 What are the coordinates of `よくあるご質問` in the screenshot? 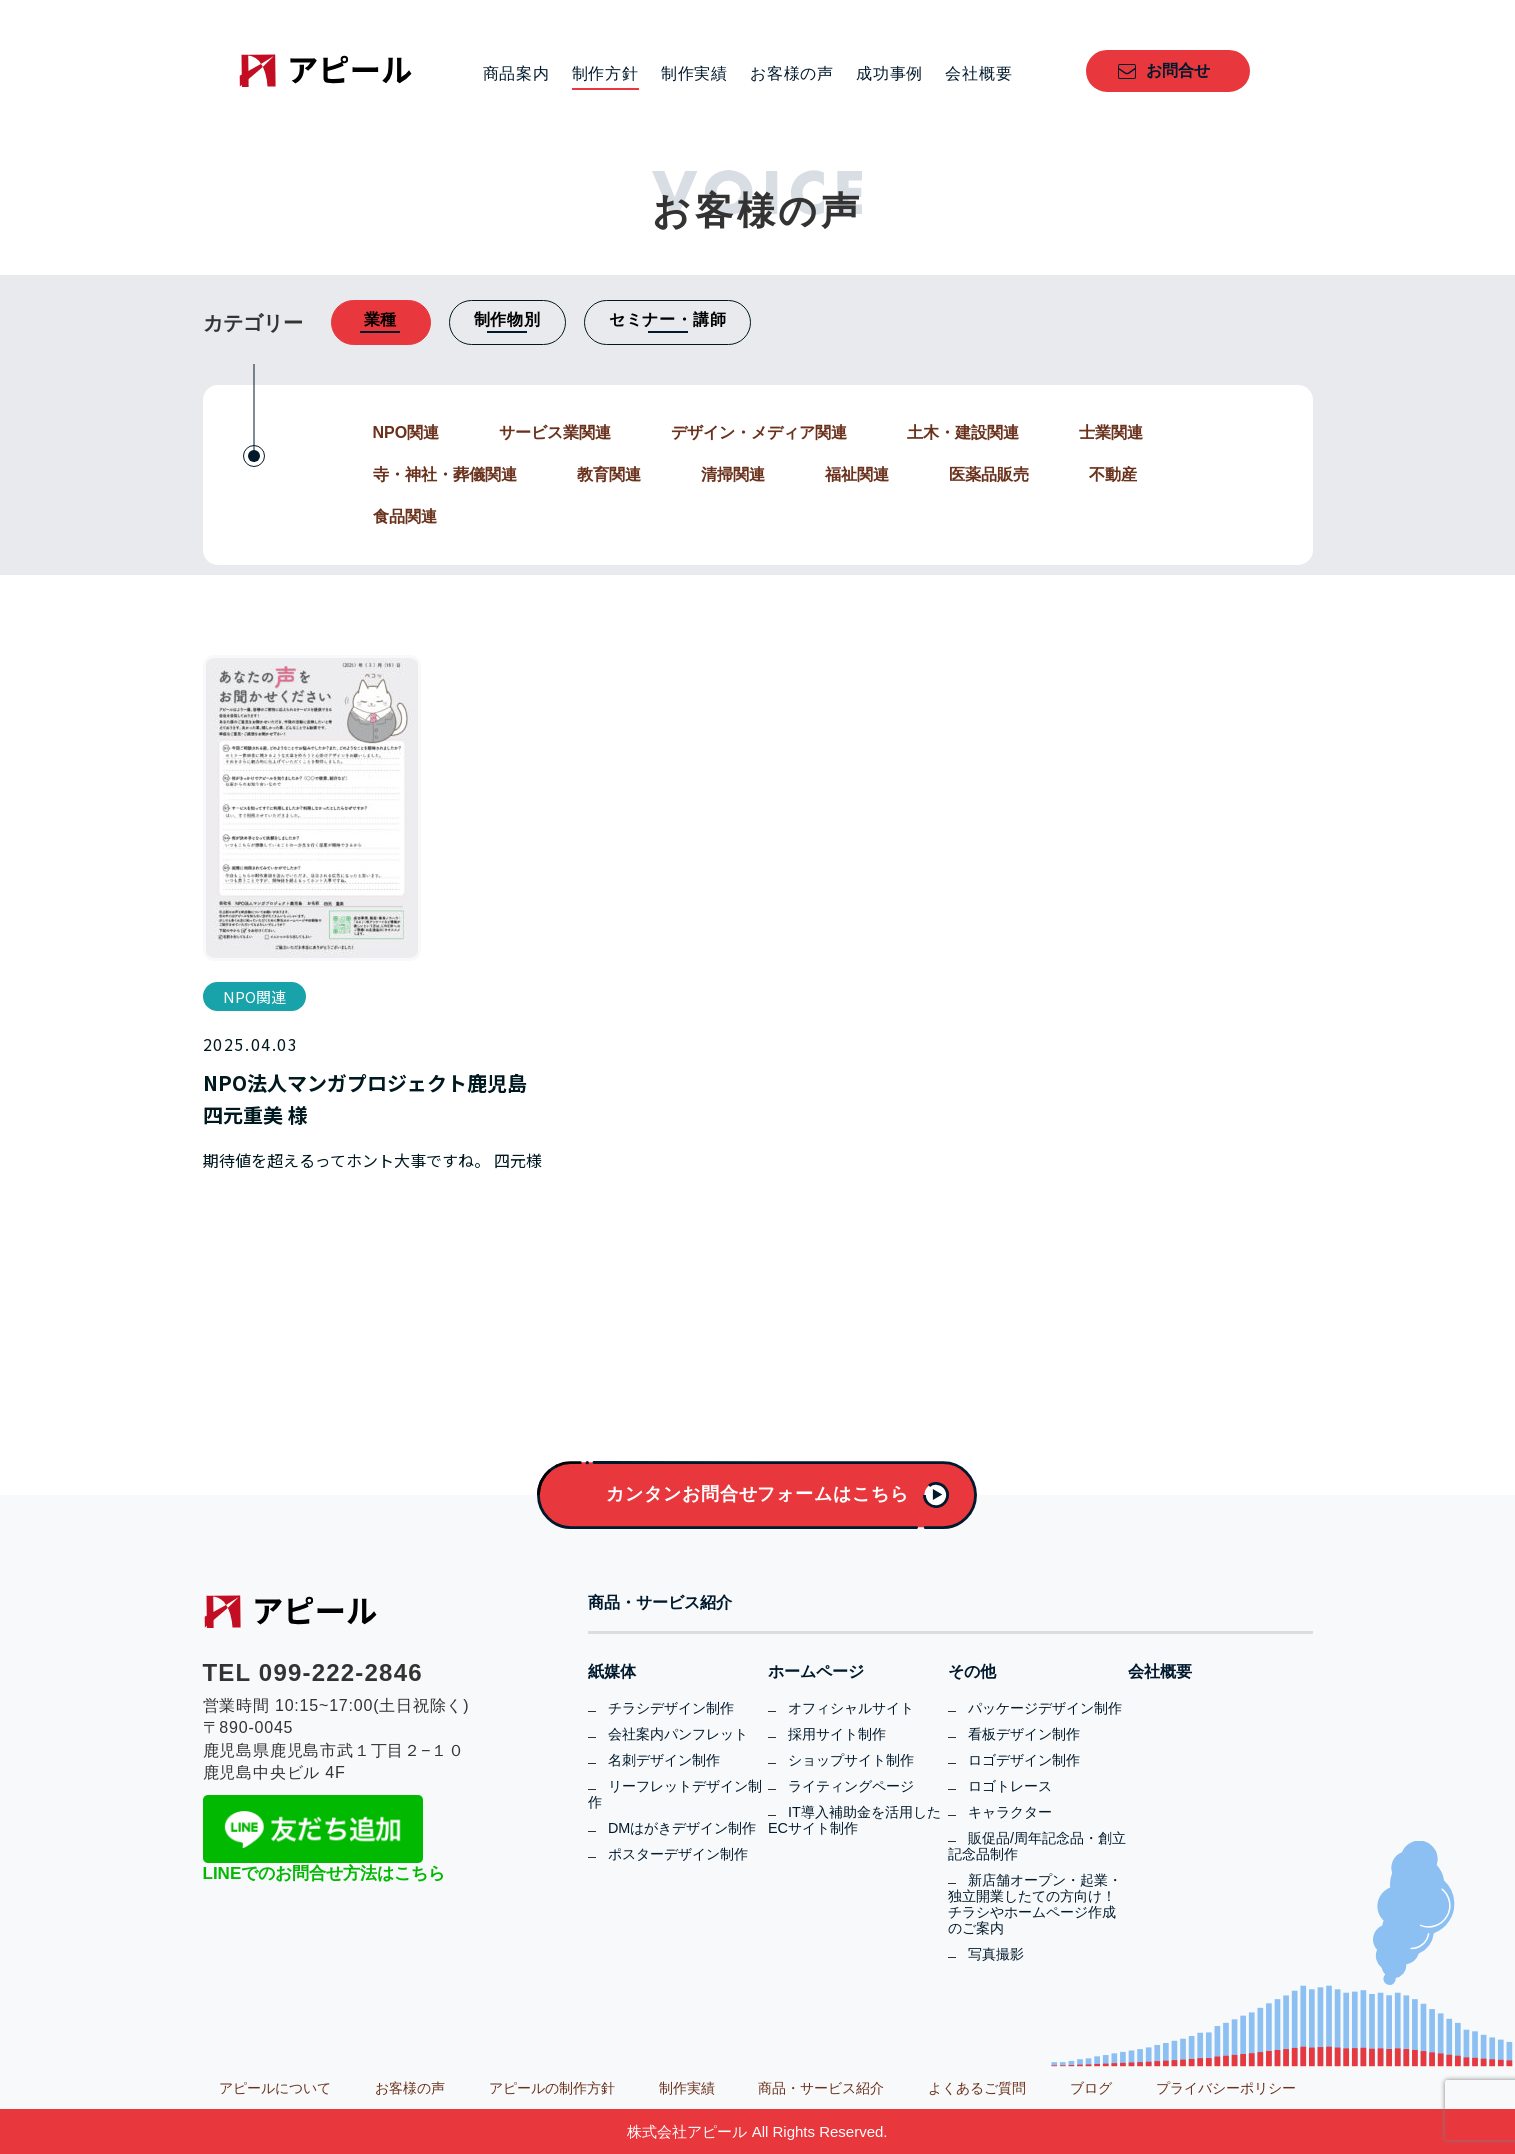 It's located at (977, 2088).